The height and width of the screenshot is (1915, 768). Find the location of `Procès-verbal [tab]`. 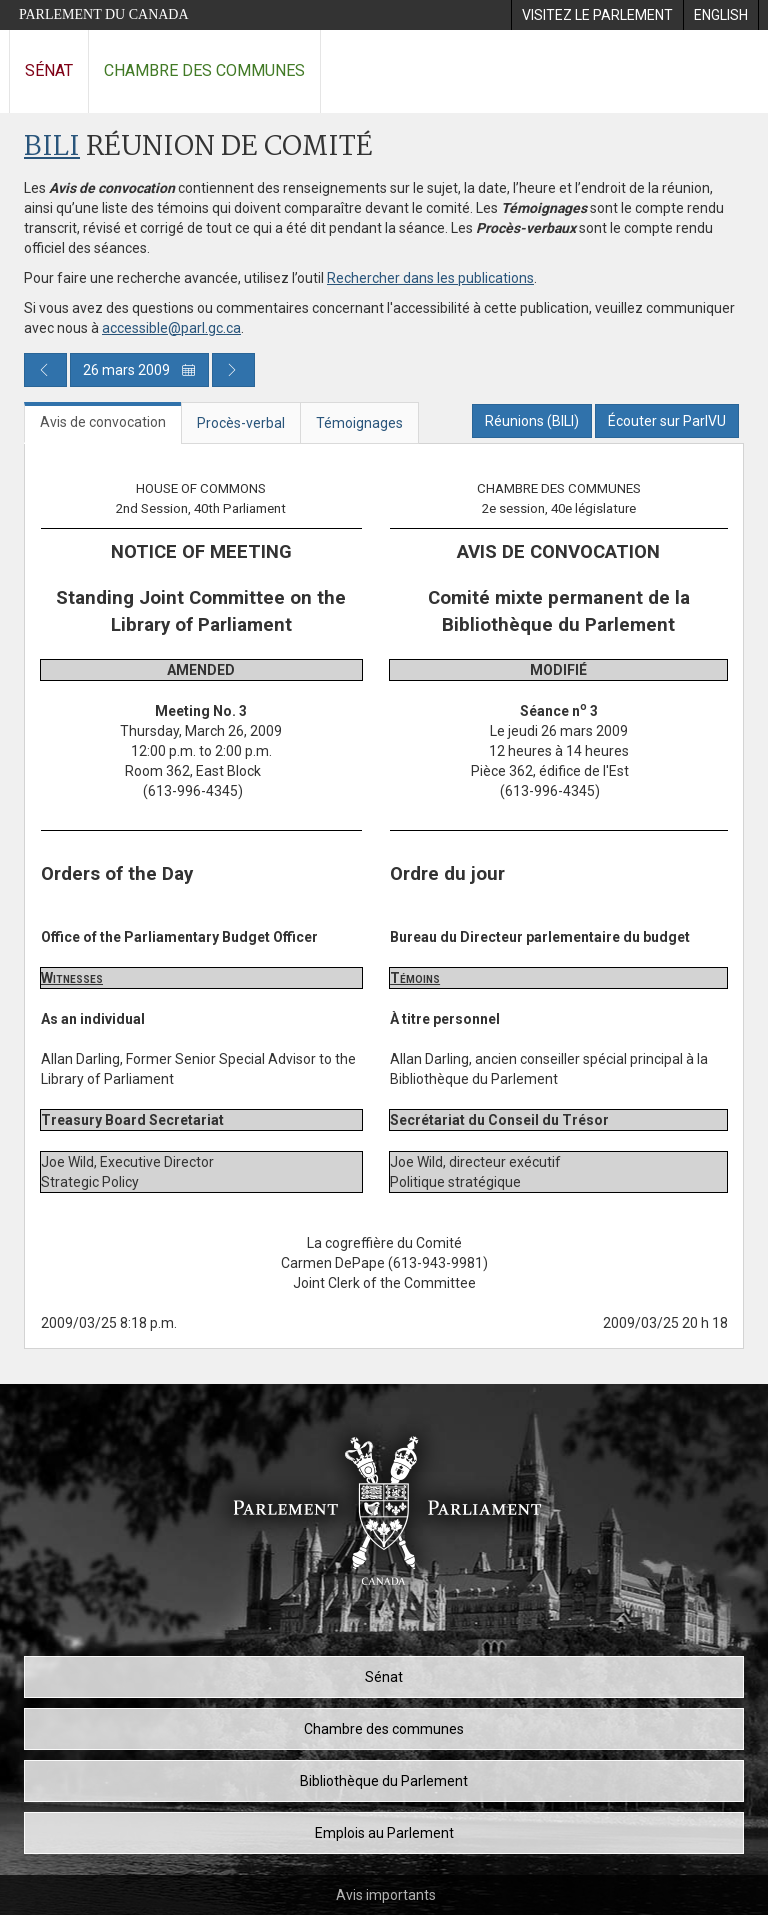

Procès-verbal [tab] is located at coordinates (241, 423).